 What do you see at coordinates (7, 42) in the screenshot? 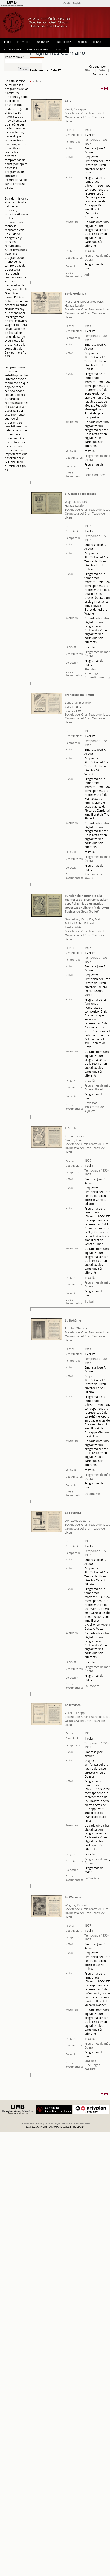
I see `INICIO` at bounding box center [7, 42].